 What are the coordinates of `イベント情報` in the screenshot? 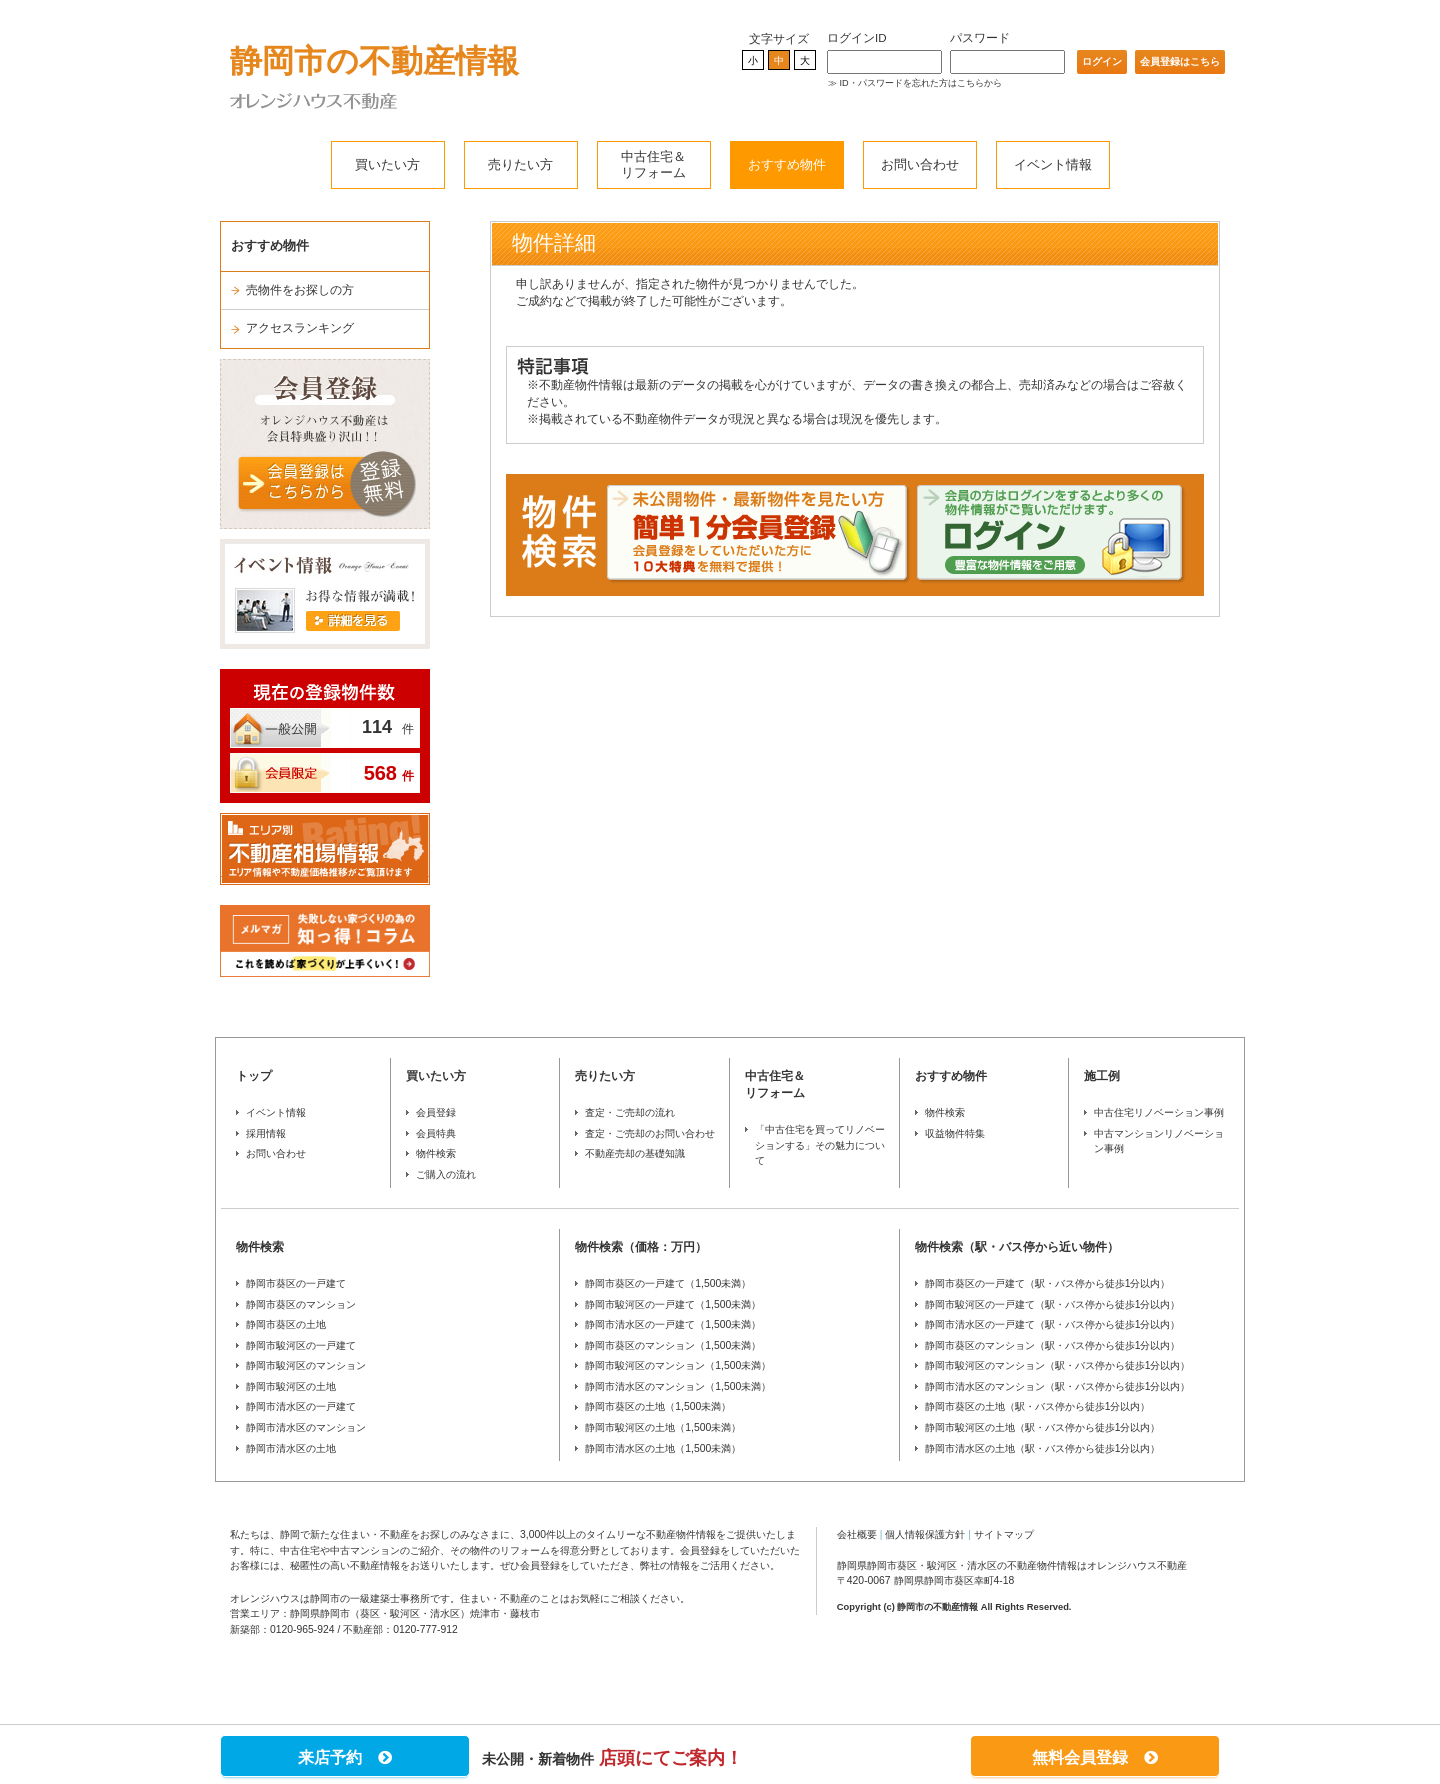 It's located at (1053, 164).